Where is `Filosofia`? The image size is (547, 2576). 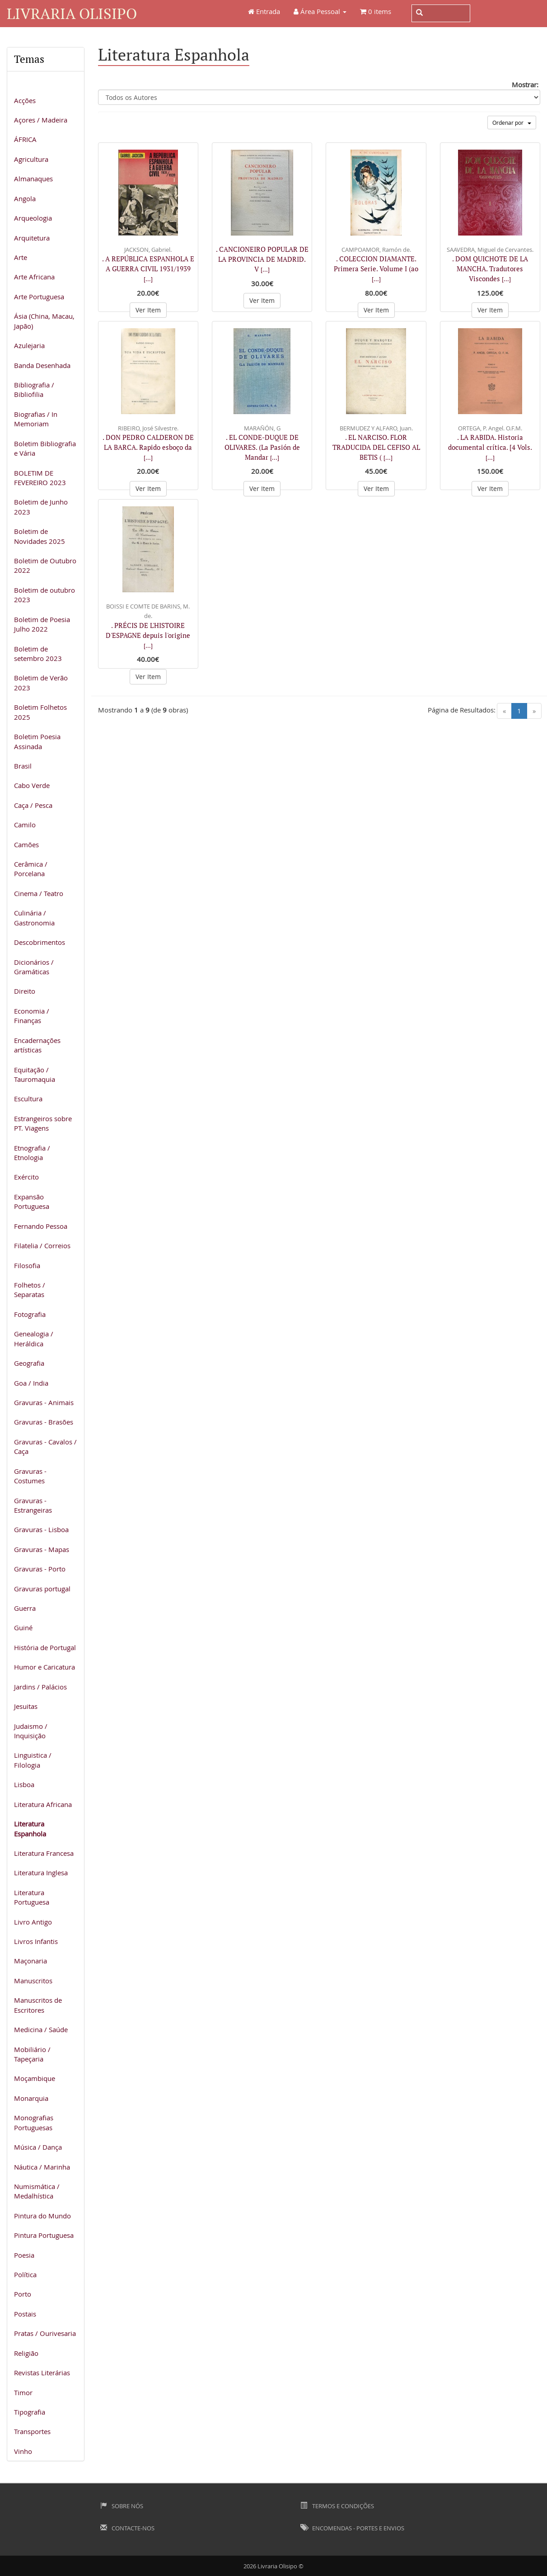
Filosofia is located at coordinates (27, 1265).